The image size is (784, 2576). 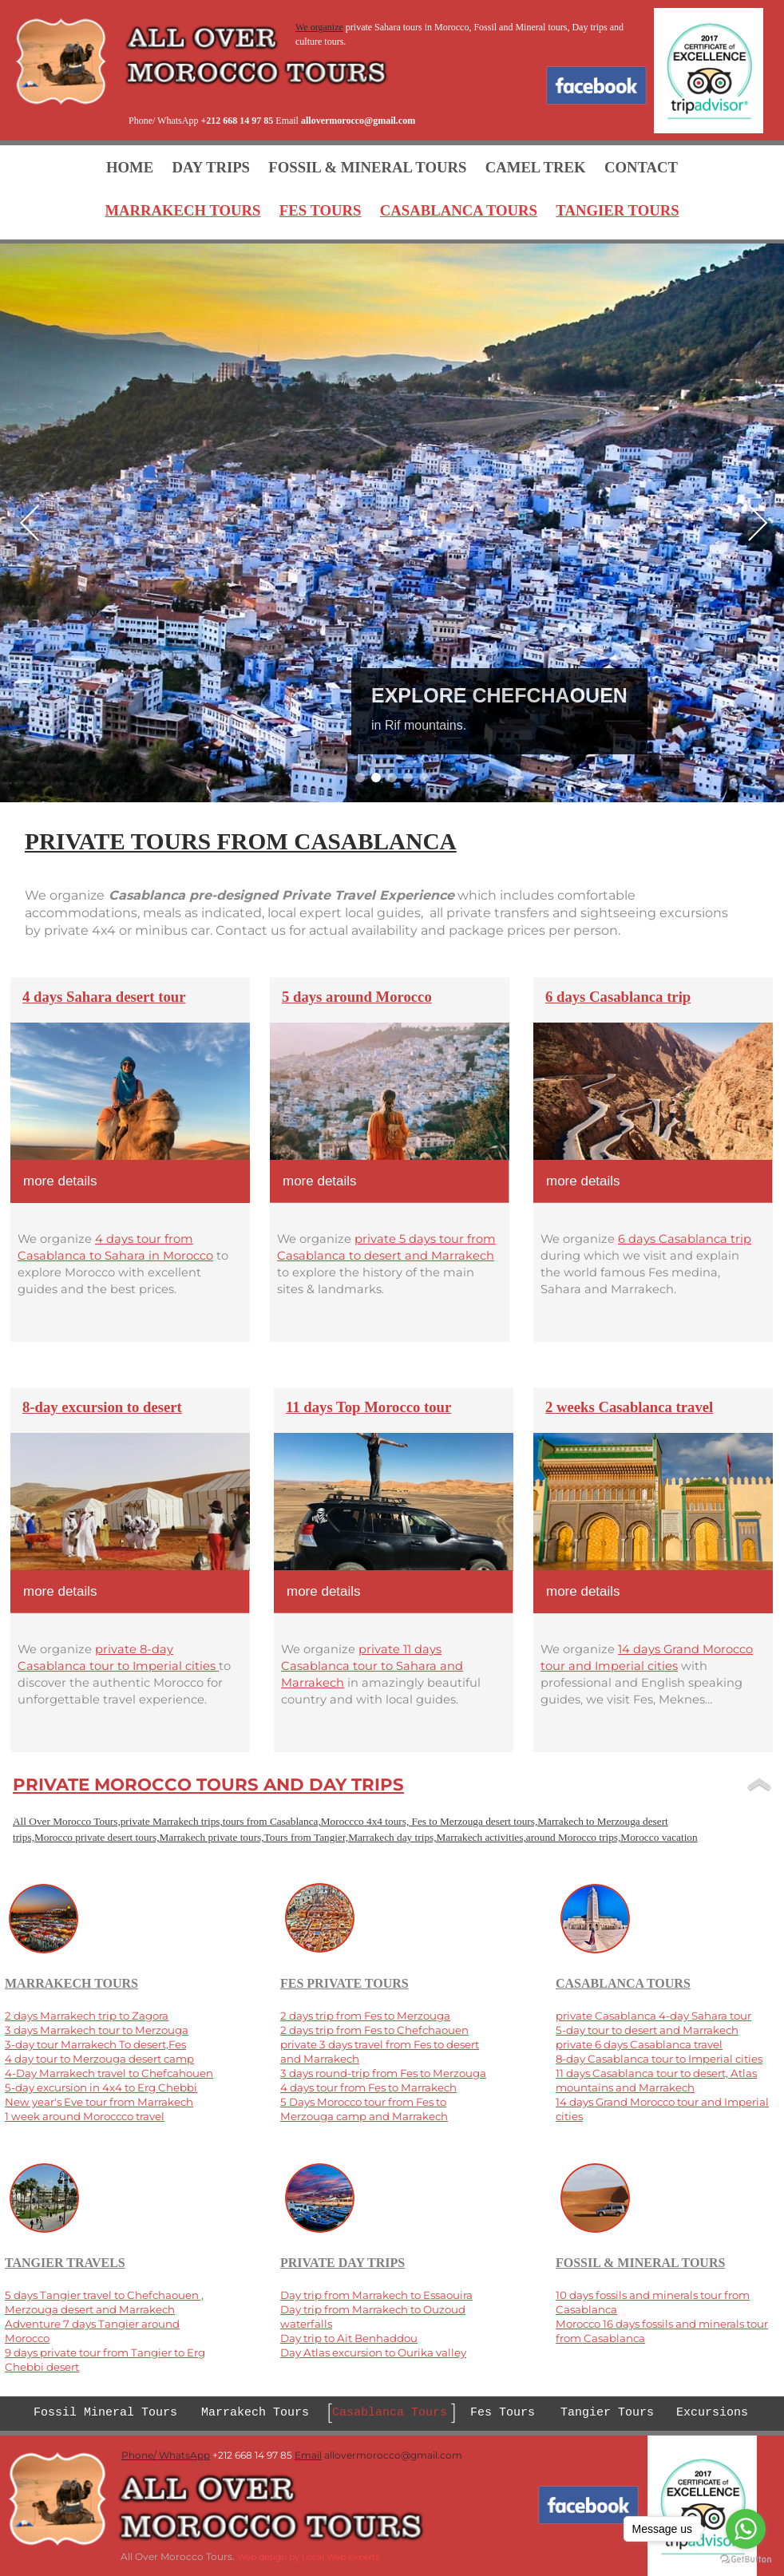 What do you see at coordinates (647, 2030) in the screenshot?
I see `5-day tour to desert and Marrakech` at bounding box center [647, 2030].